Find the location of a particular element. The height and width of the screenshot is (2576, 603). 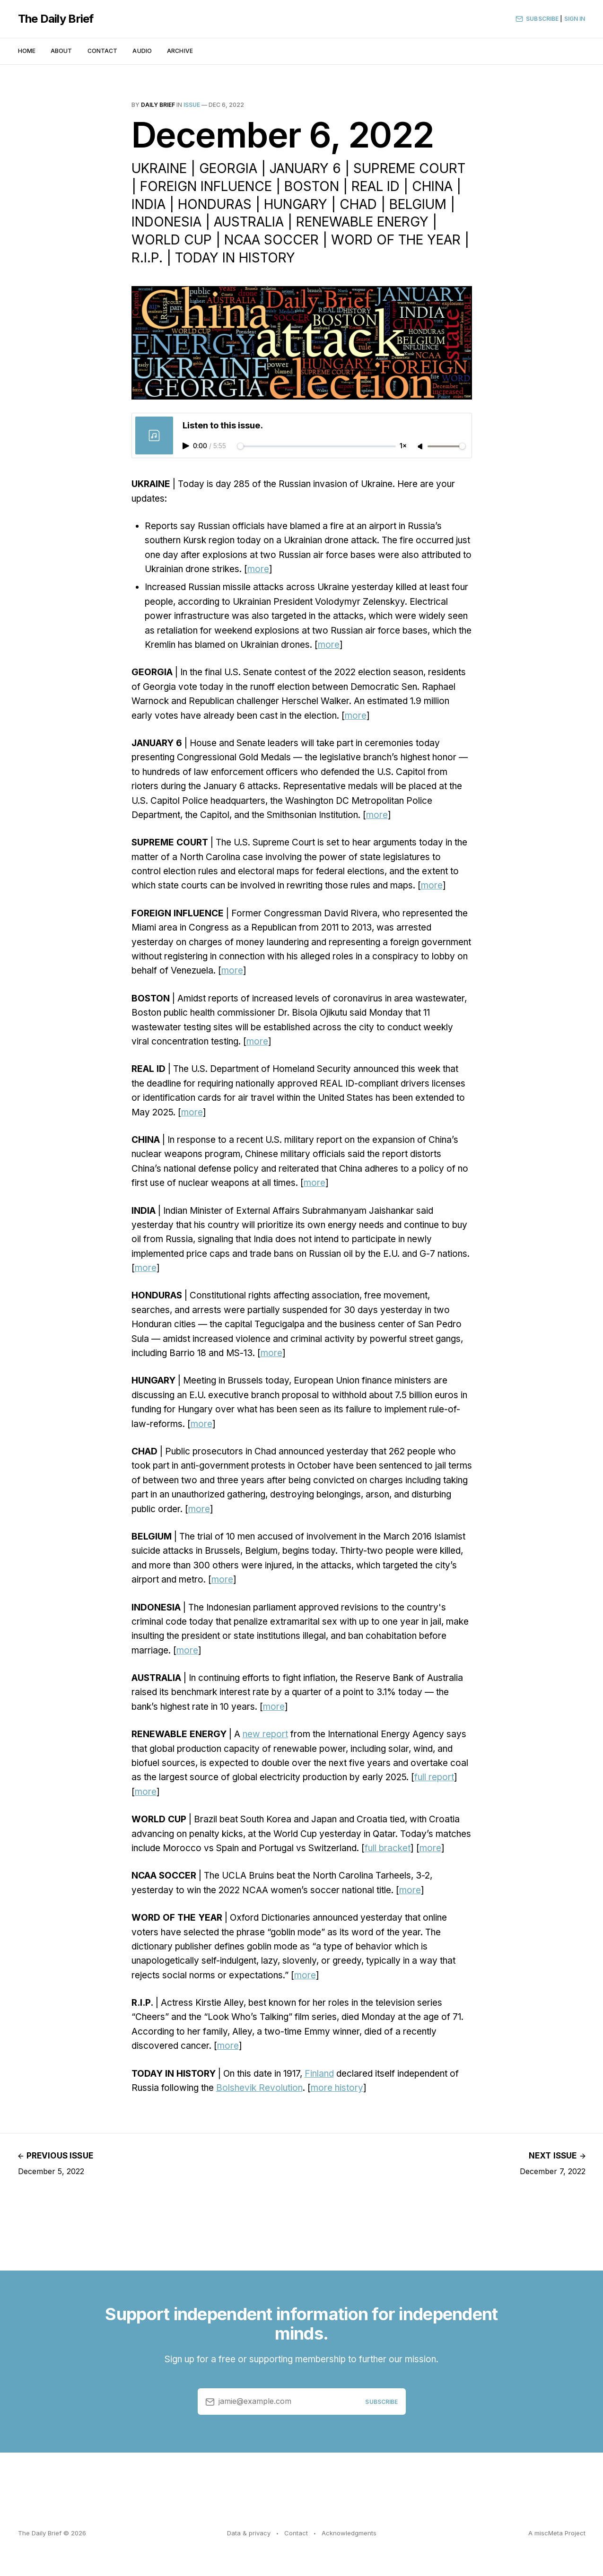

issue is located at coordinates (192, 104).